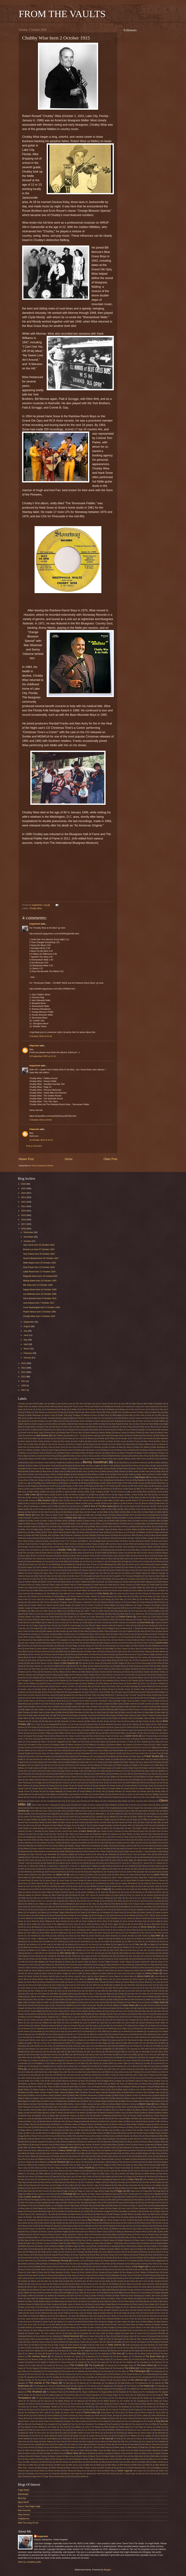 The width and height of the screenshot is (186, 2576). Describe the element at coordinates (72, 1547) in the screenshot. I see `Bud Shank` at that location.